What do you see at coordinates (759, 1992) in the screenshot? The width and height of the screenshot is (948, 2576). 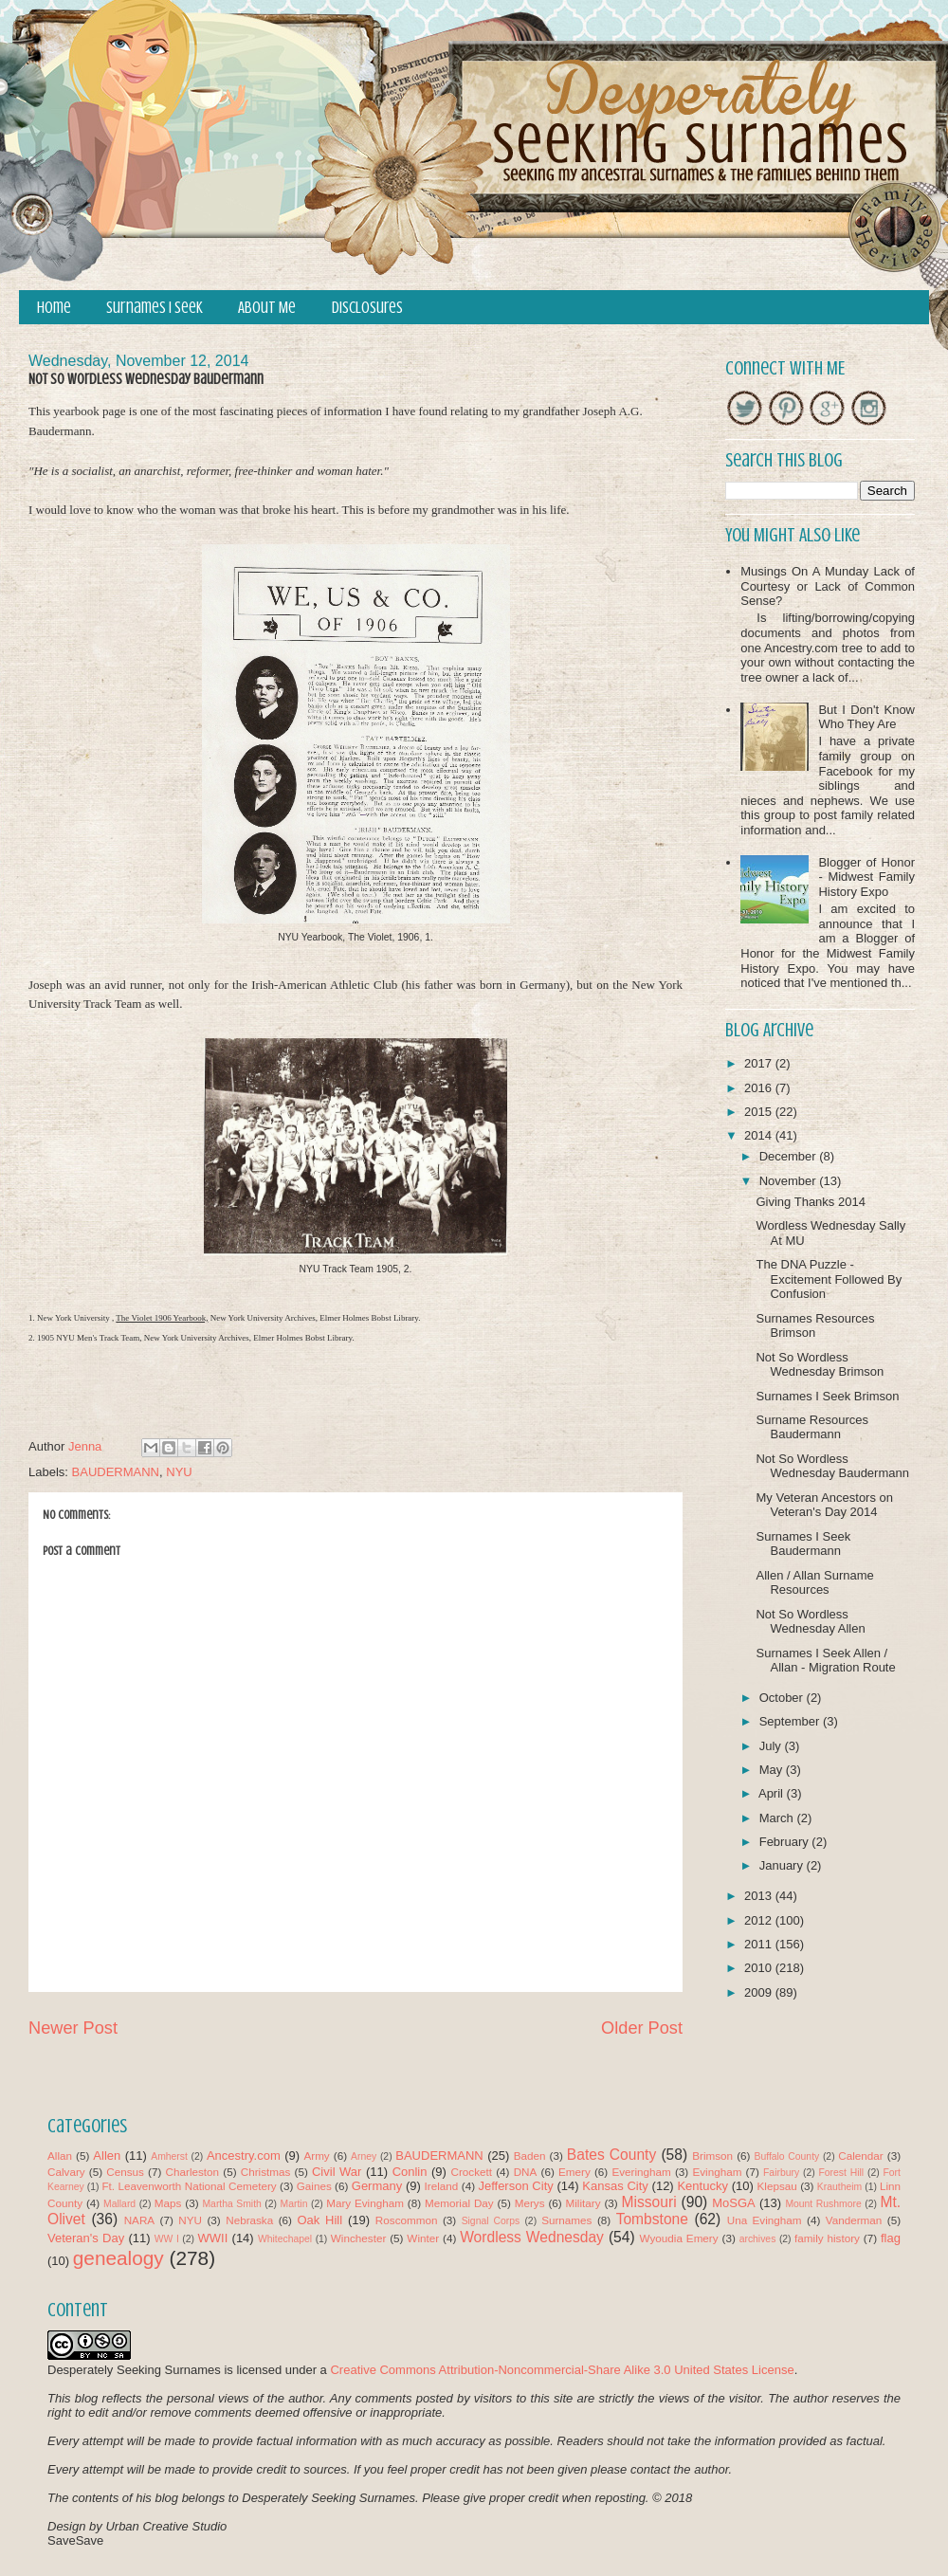 I see `2009` at bounding box center [759, 1992].